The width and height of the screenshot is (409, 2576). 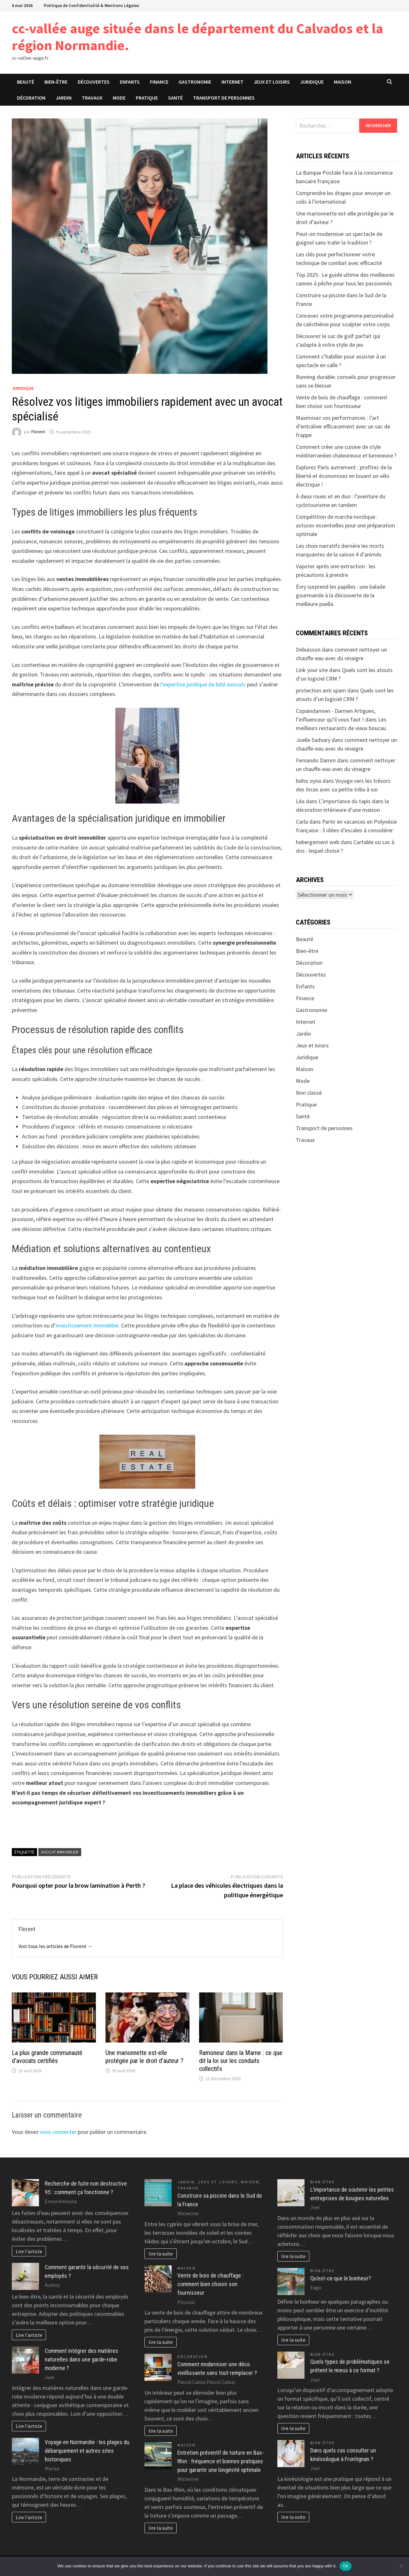 What do you see at coordinates (58, 2131) in the screenshot?
I see `vous connecter` at bounding box center [58, 2131].